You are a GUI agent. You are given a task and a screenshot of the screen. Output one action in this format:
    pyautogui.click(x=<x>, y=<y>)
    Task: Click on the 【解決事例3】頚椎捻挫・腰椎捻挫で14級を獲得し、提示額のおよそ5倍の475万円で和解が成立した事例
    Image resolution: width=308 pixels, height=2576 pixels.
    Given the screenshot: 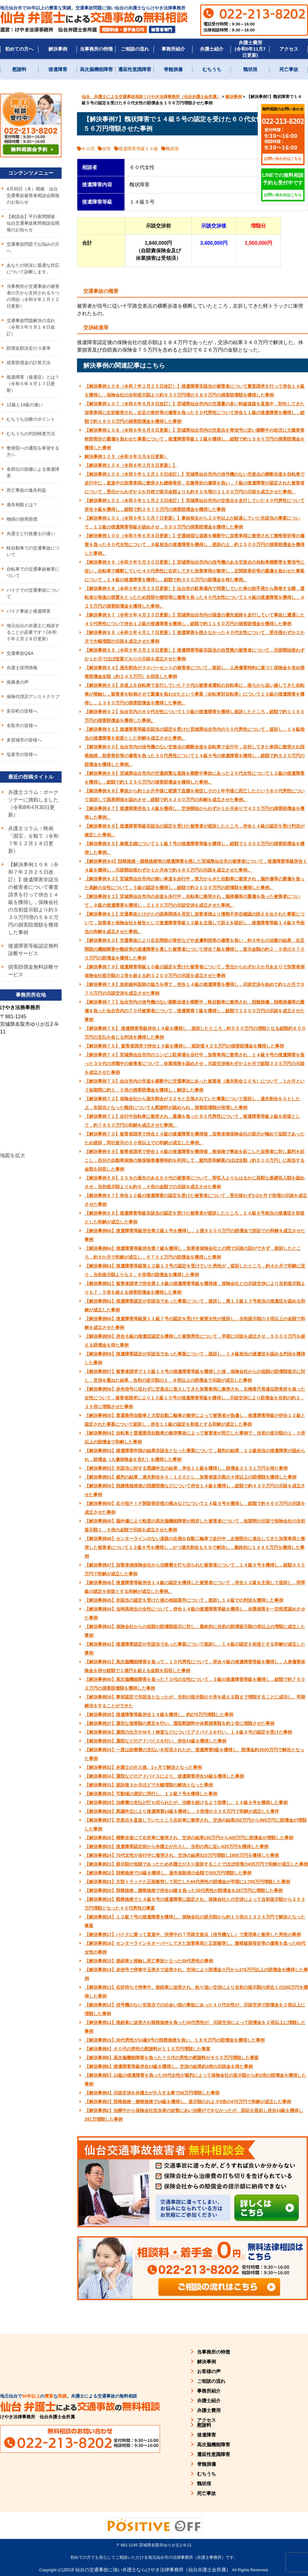 What is the action you would take?
    pyautogui.click(x=188, y=2101)
    